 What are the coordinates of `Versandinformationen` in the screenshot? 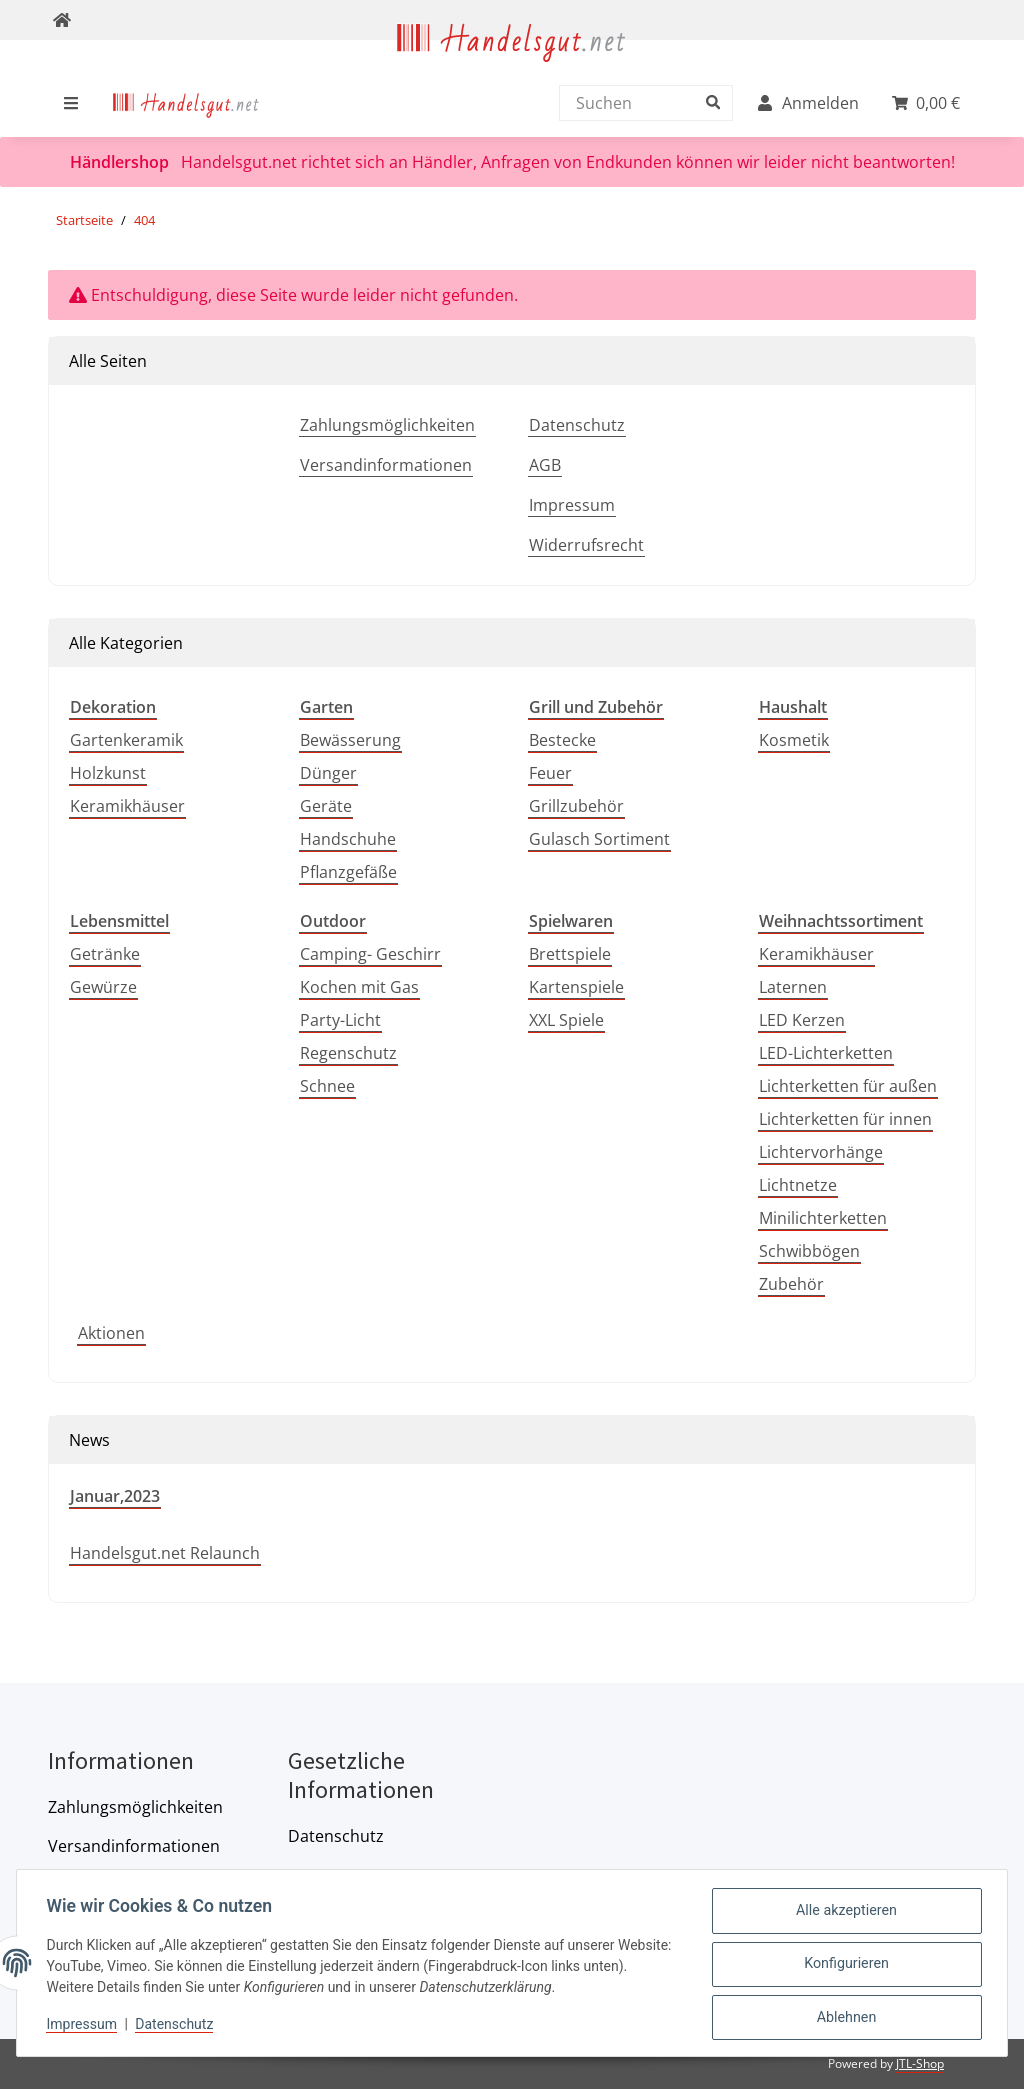 It's located at (386, 465).